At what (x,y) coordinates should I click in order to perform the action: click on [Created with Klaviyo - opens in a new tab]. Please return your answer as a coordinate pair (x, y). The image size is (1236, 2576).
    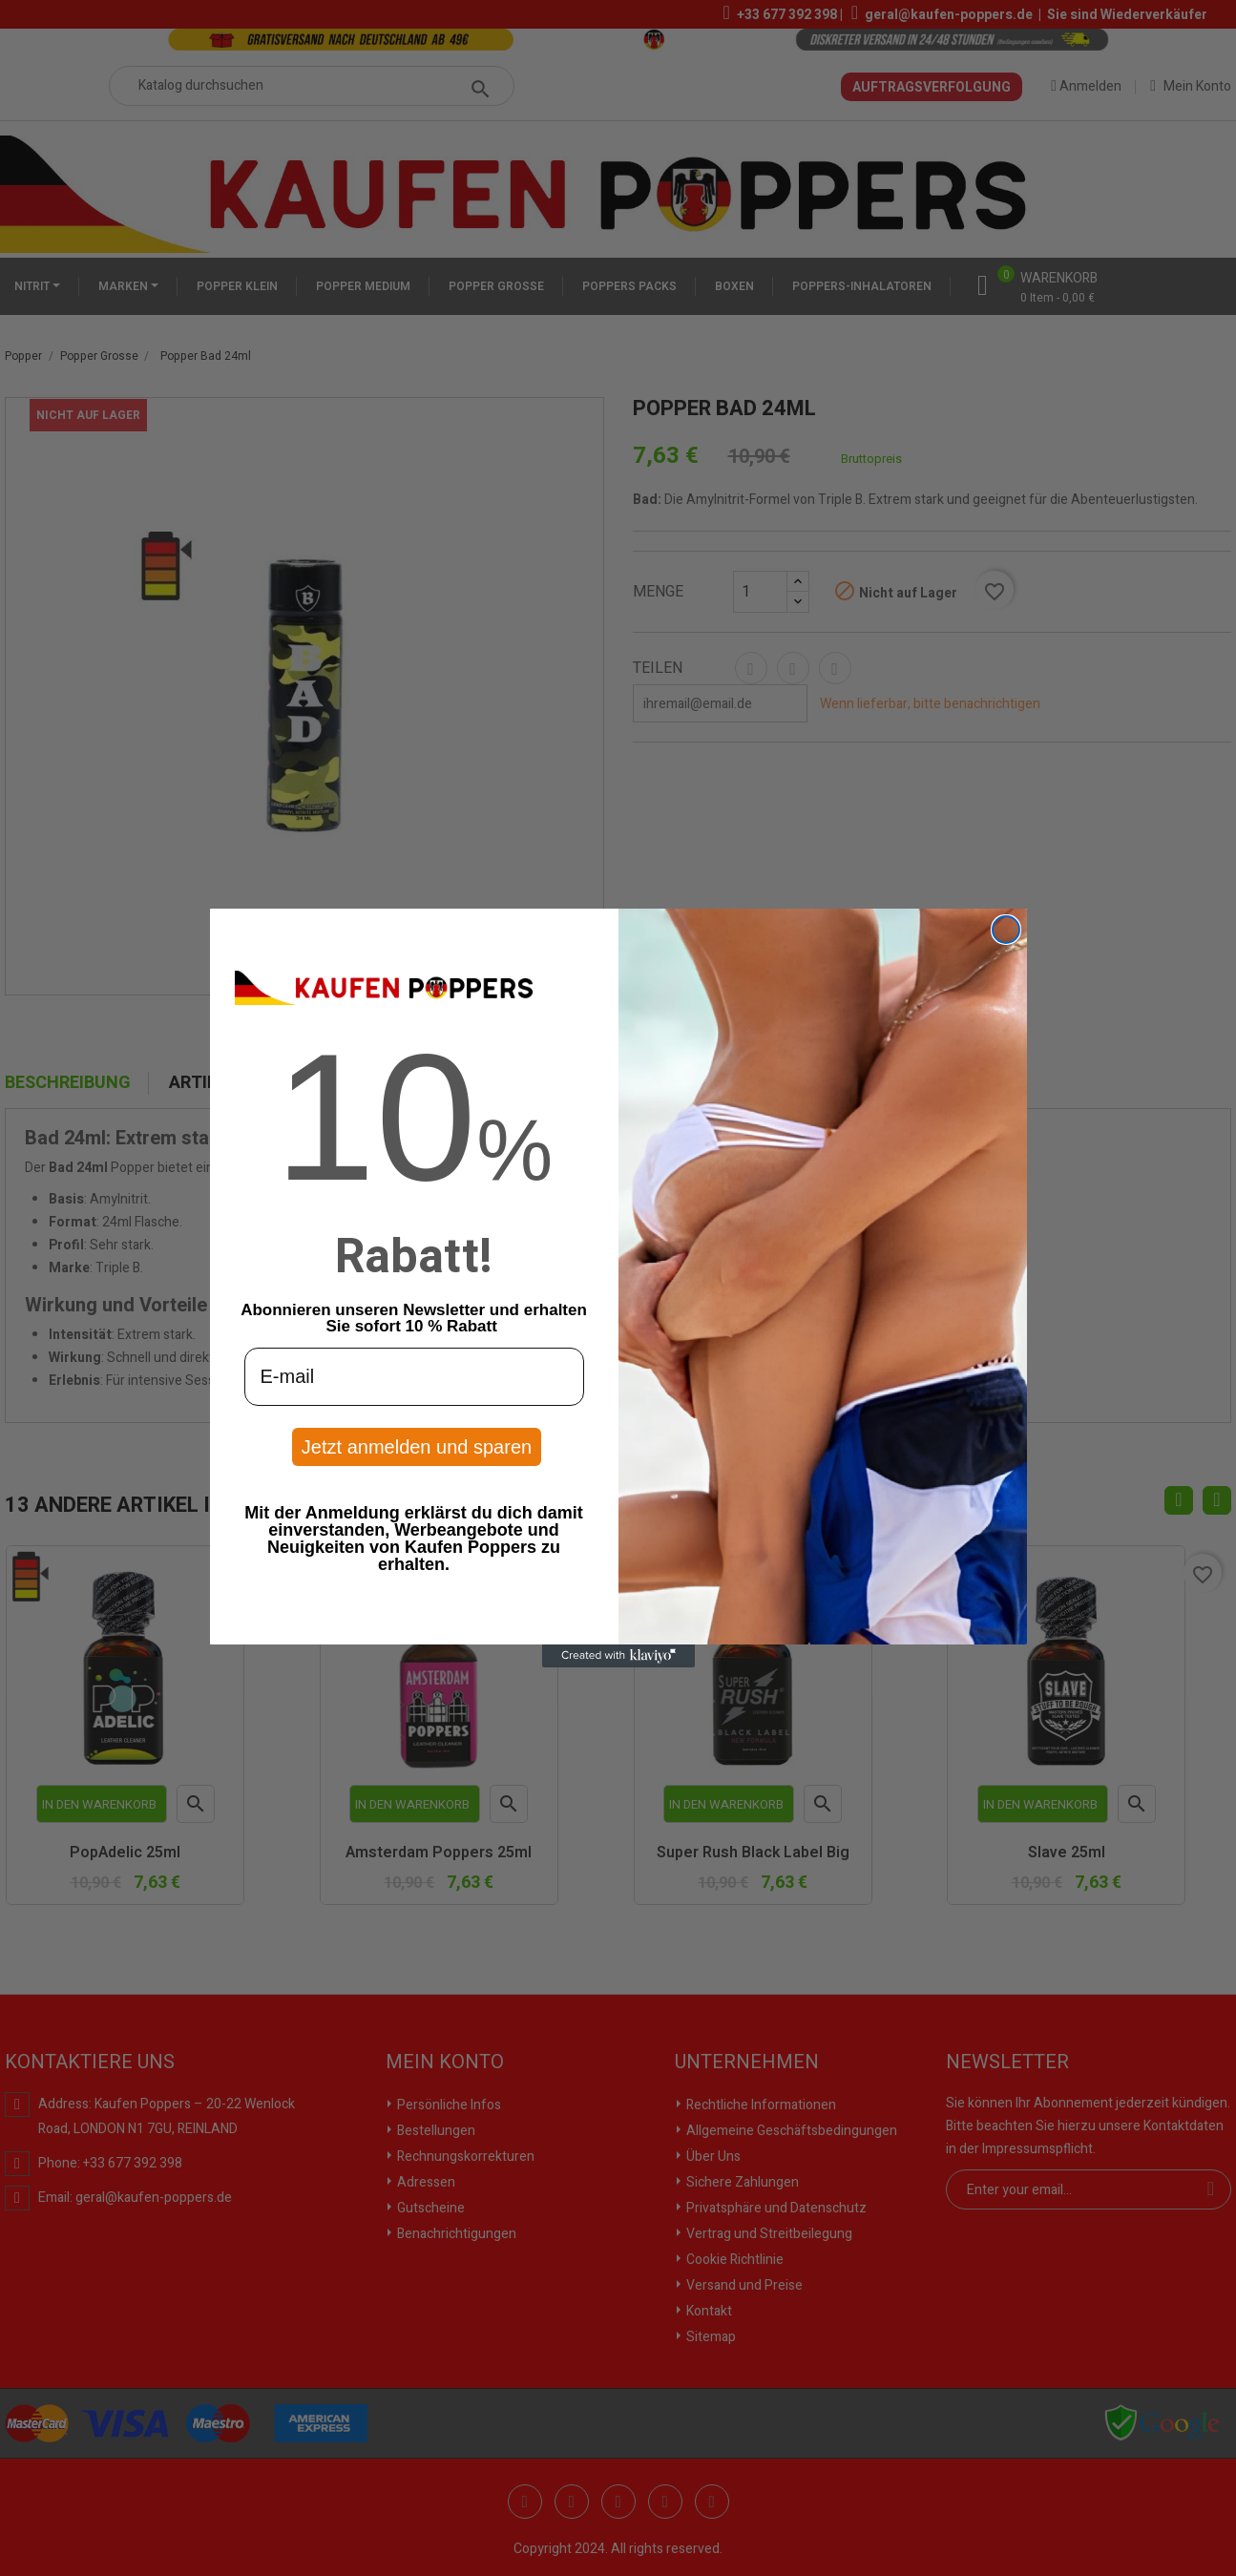
    Looking at the image, I should click on (618, 1655).